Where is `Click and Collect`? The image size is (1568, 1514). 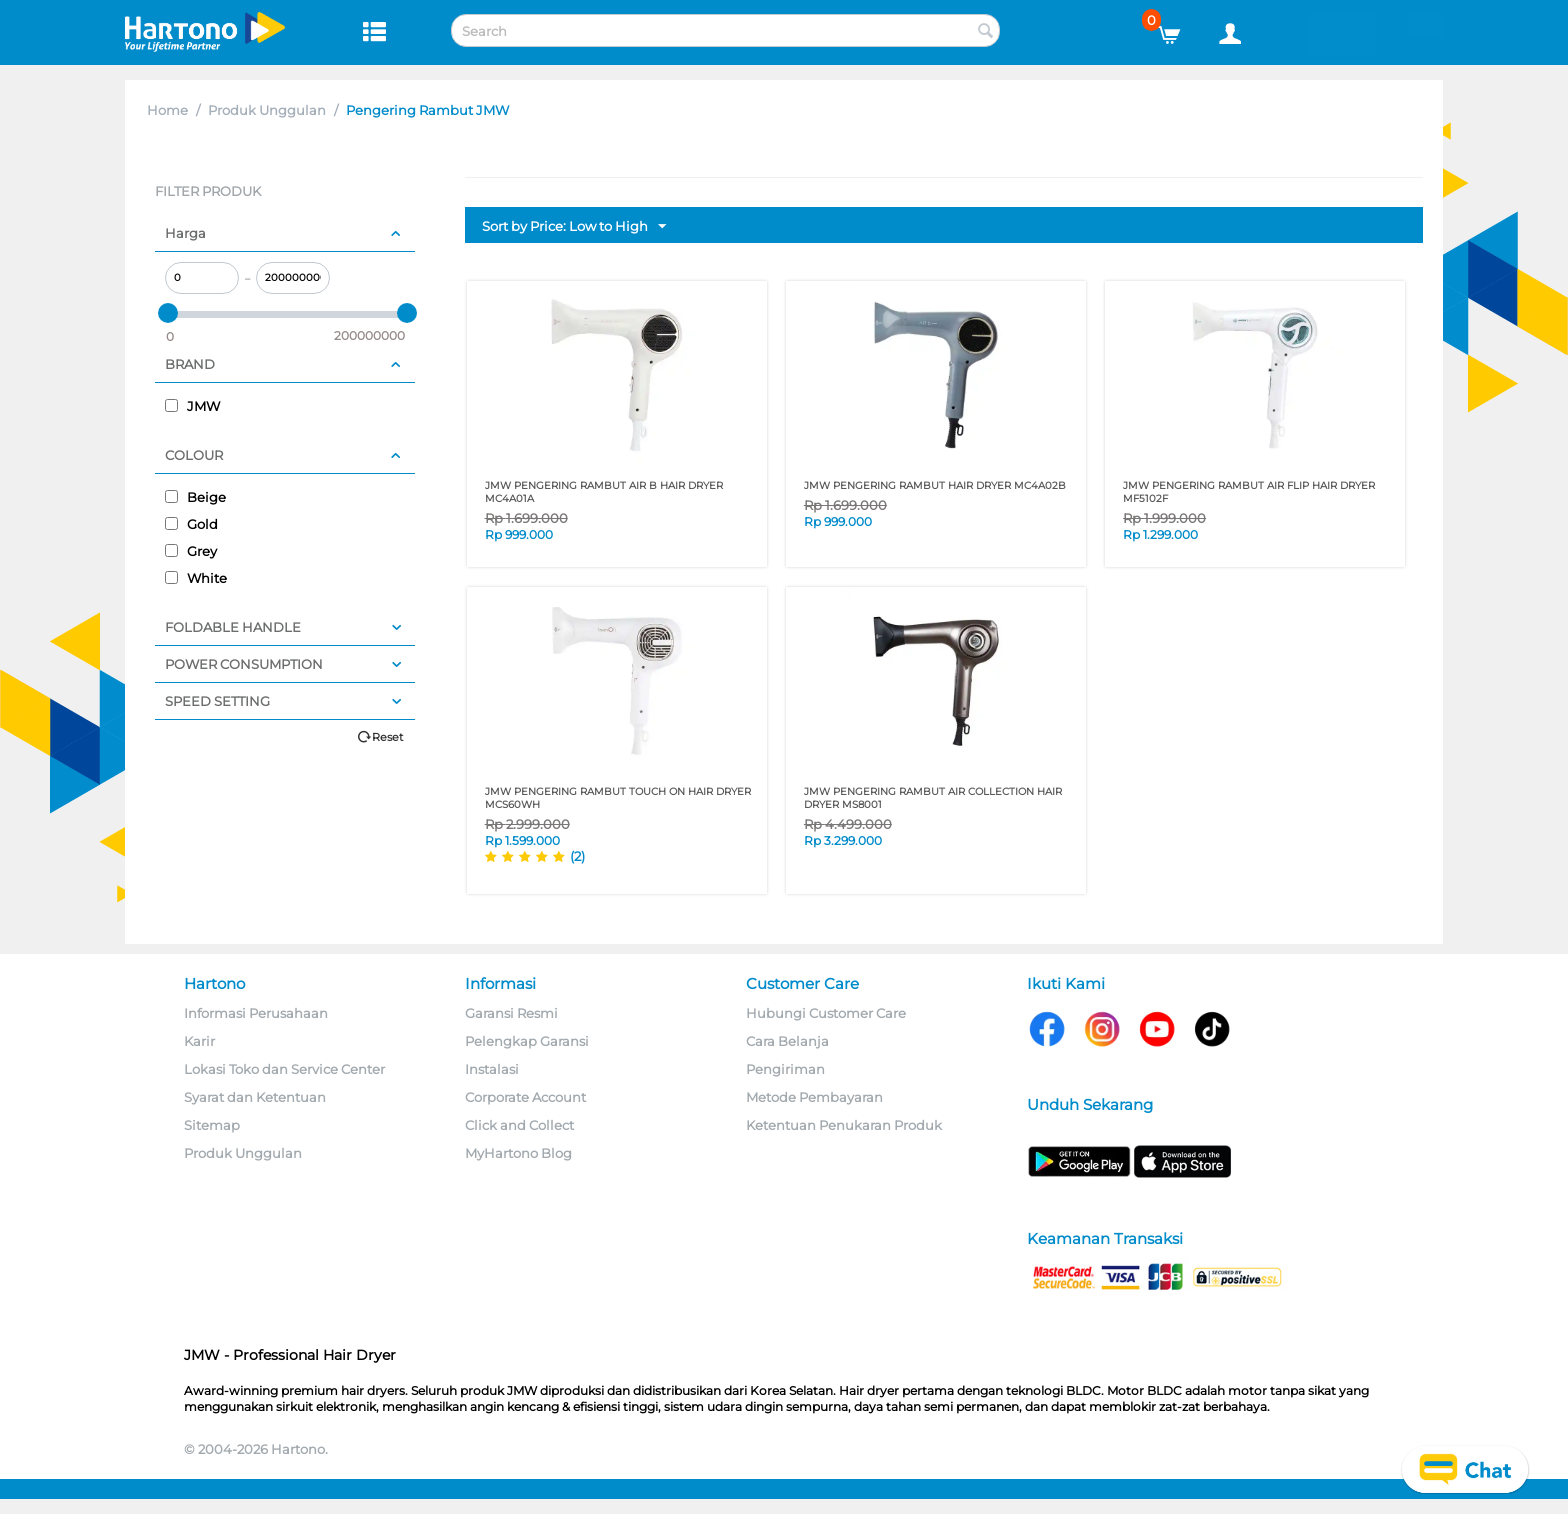 Click and Collect is located at coordinates (519, 1125).